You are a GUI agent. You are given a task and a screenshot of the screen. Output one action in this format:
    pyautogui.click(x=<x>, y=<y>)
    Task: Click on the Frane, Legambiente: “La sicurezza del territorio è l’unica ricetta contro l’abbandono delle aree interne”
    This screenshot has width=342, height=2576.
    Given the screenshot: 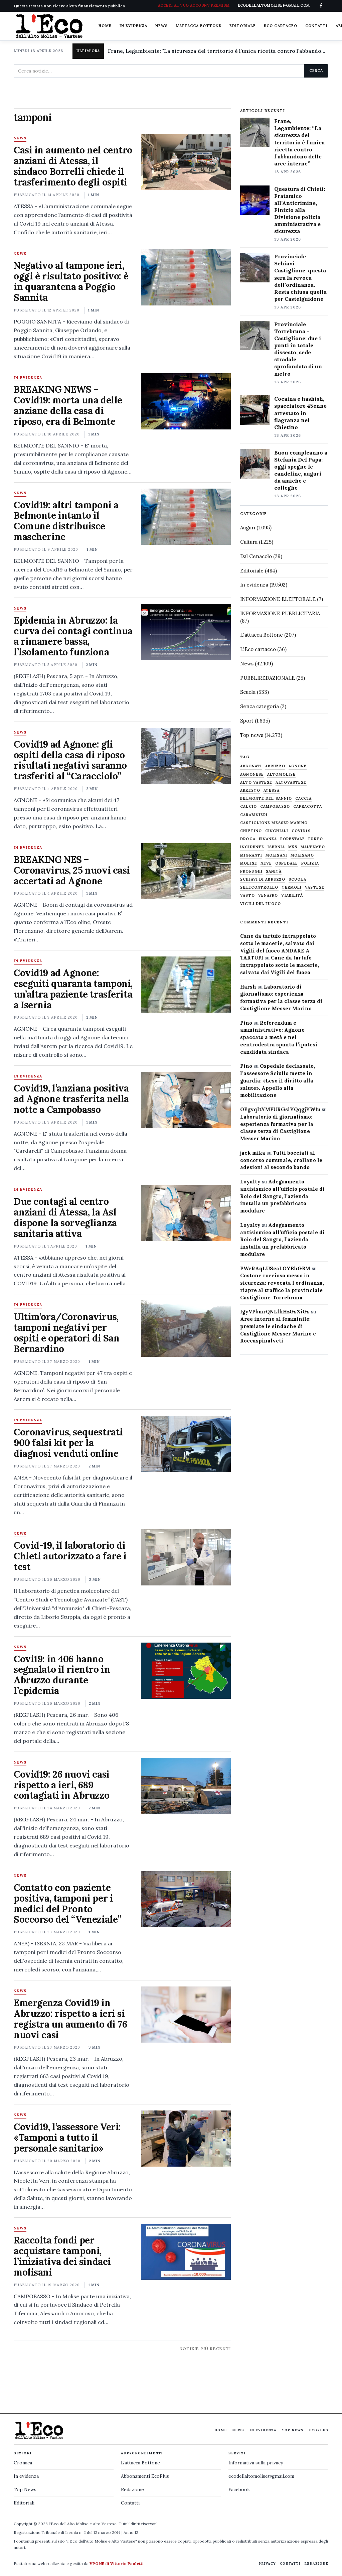 What is the action you would take?
    pyautogui.click(x=299, y=142)
    